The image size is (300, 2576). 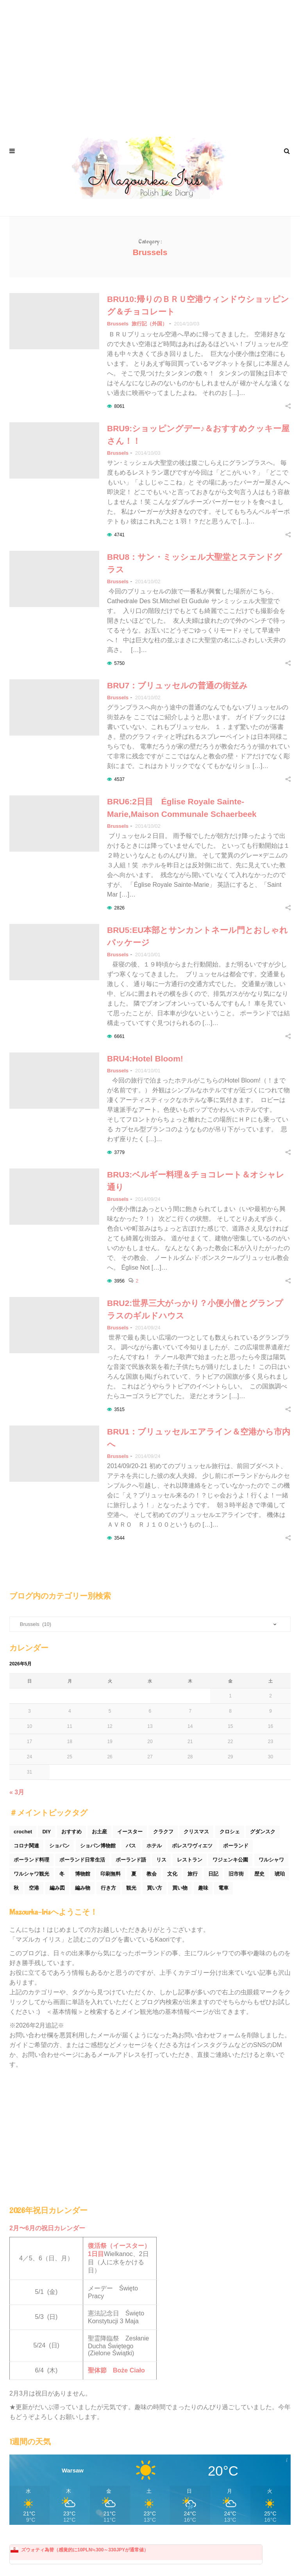 What do you see at coordinates (163, 1832) in the screenshot?
I see `クラクフ [クラクフ (51個の項目)]` at bounding box center [163, 1832].